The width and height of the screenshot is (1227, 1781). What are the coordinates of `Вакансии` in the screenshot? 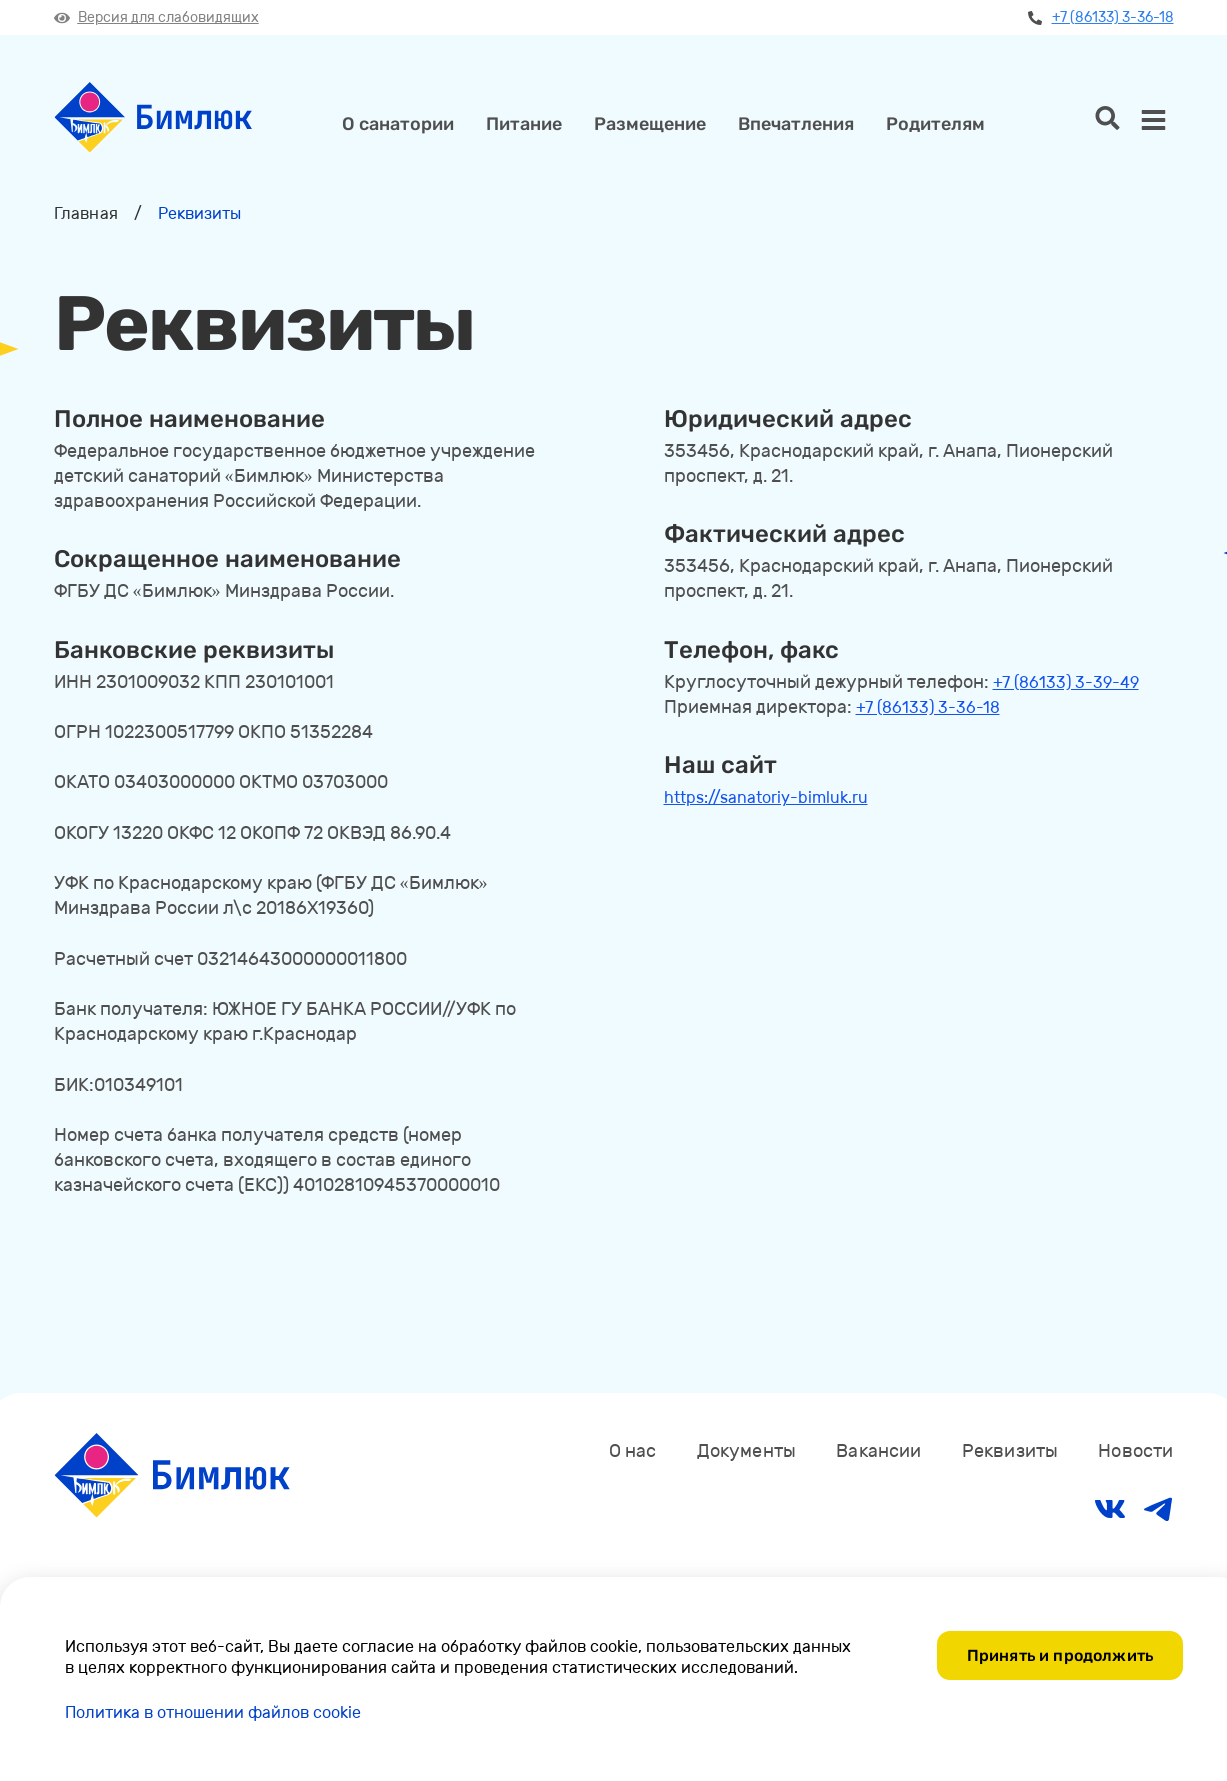 It's located at (878, 1451).